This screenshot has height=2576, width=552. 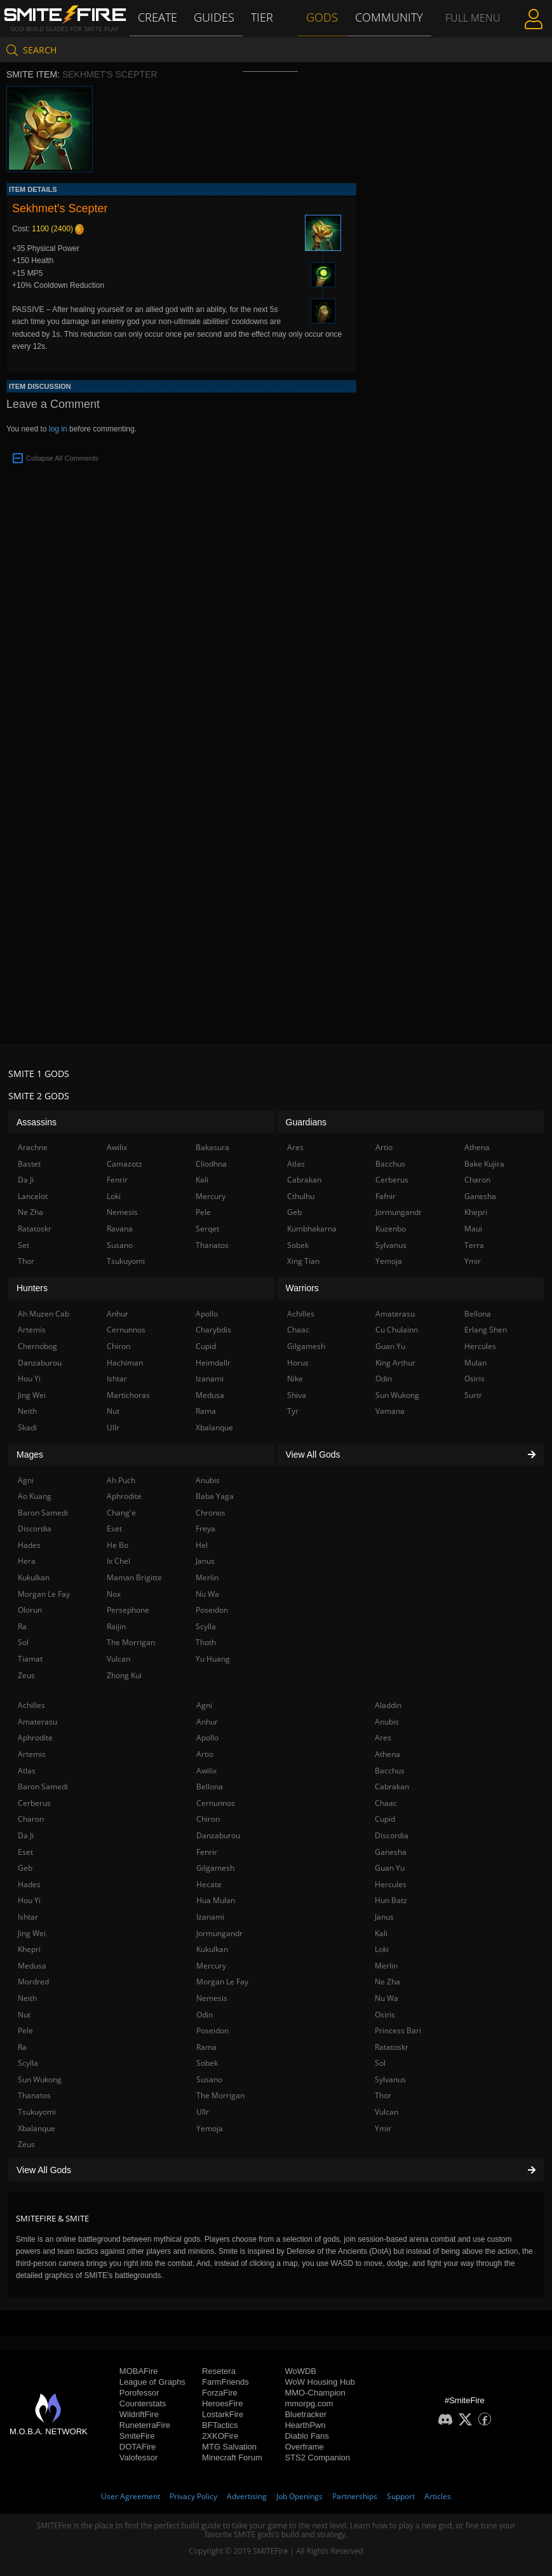 What do you see at coordinates (219, 2371) in the screenshot?
I see `Resetera` at bounding box center [219, 2371].